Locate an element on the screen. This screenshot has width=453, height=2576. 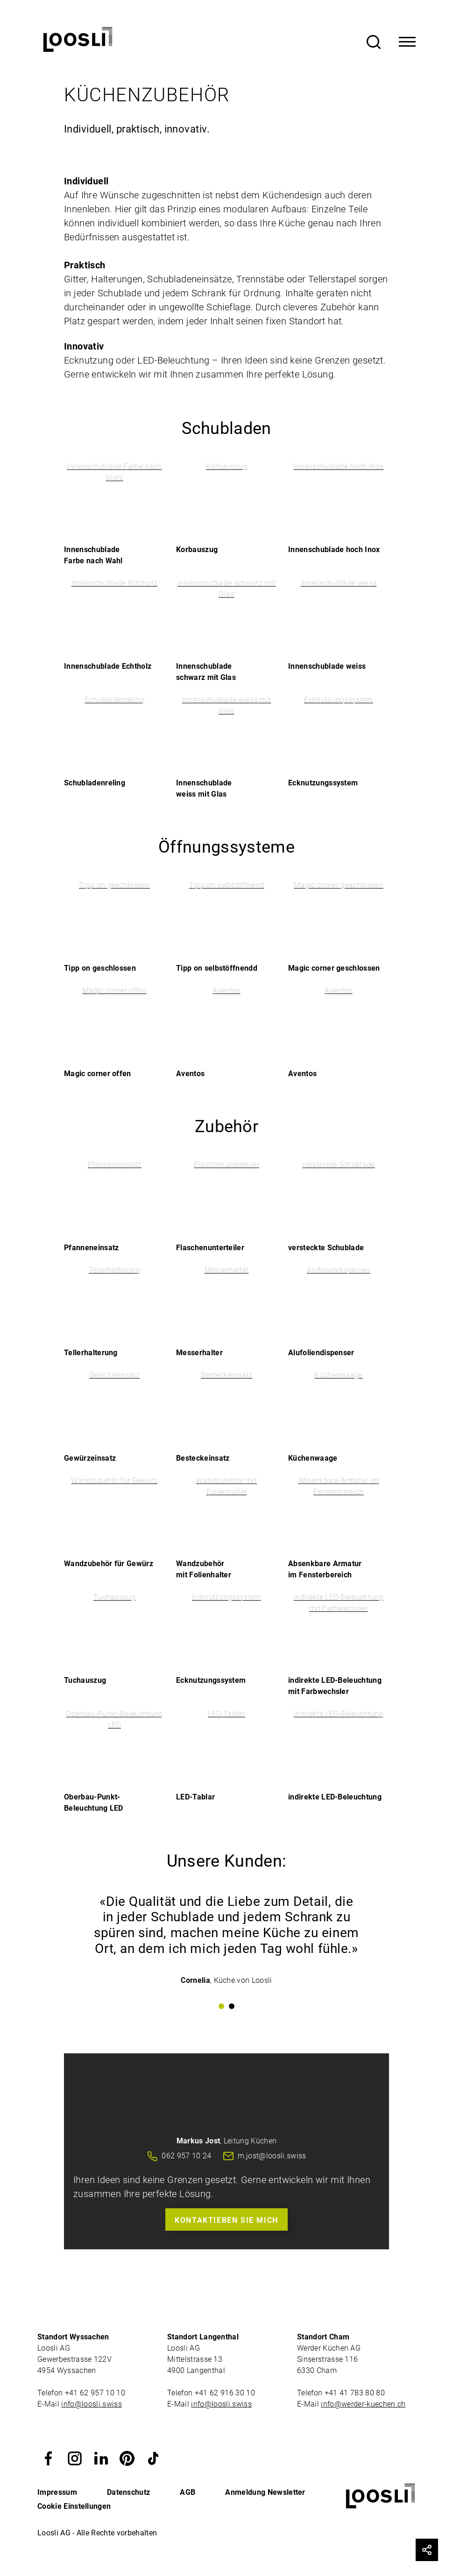
+41 62 957 10 10 is located at coordinates (96, 2392).